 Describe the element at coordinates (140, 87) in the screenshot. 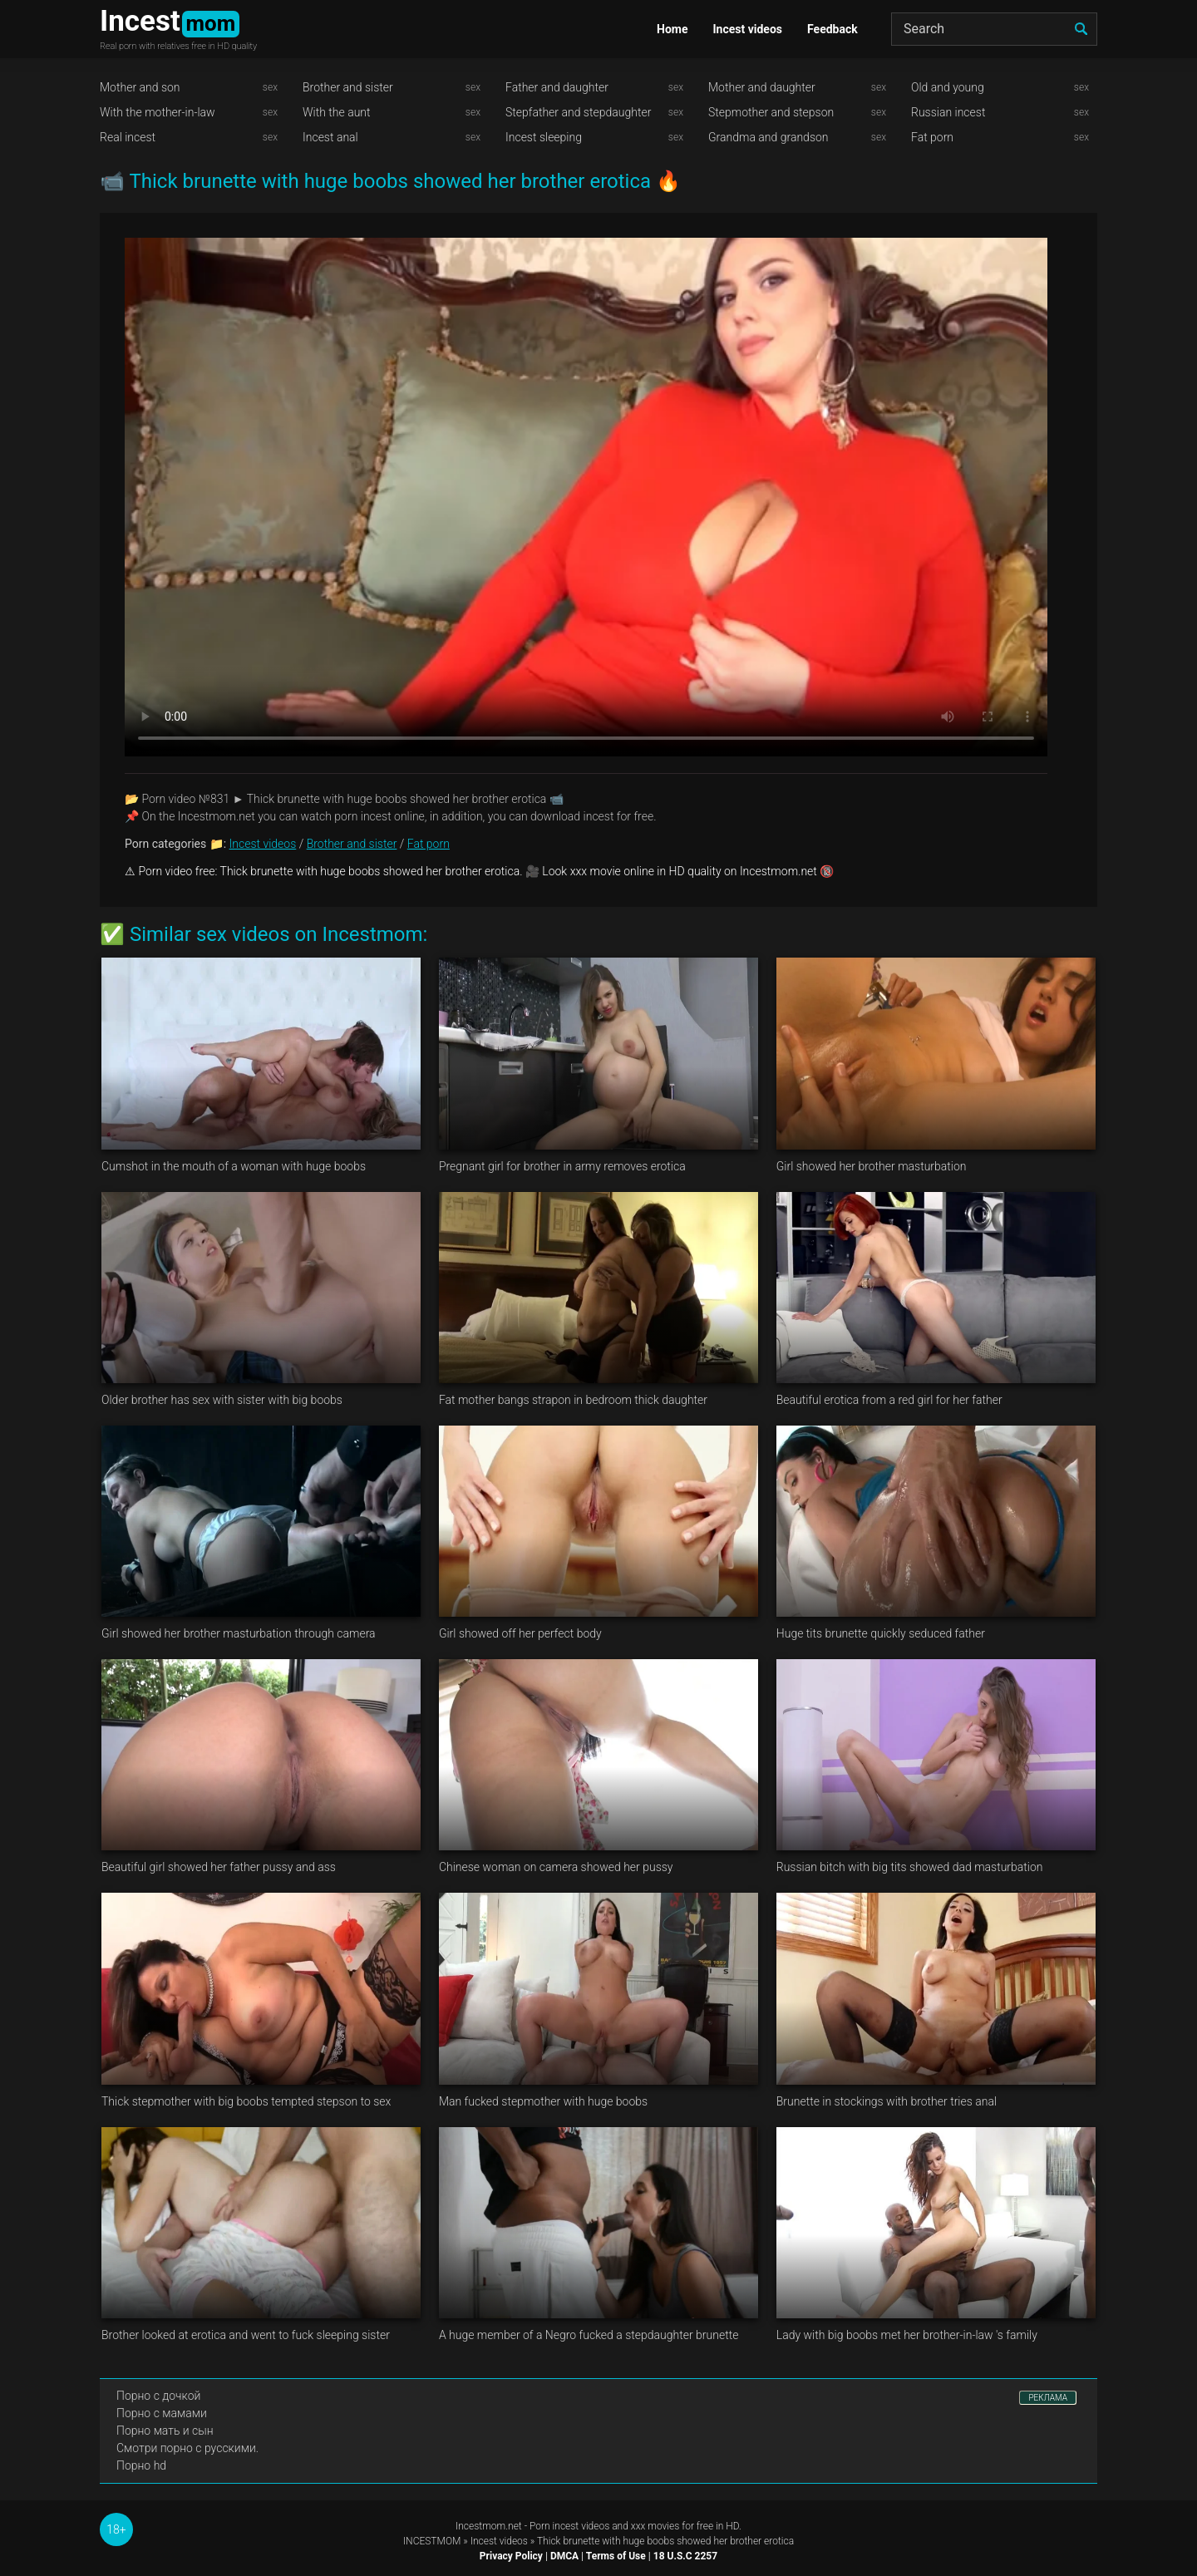

I see `Mother and son` at that location.